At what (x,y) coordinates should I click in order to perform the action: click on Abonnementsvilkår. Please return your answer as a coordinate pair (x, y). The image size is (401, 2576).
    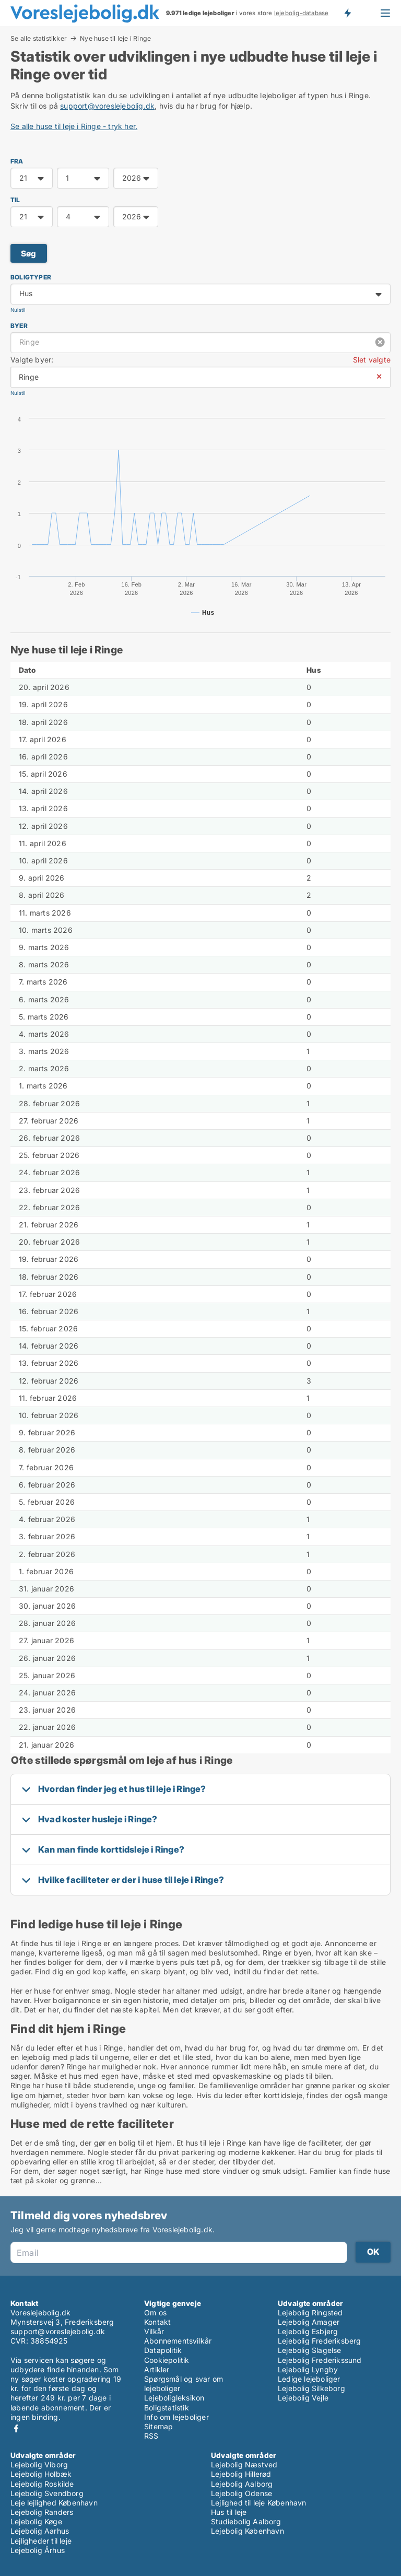
    Looking at the image, I should click on (177, 2340).